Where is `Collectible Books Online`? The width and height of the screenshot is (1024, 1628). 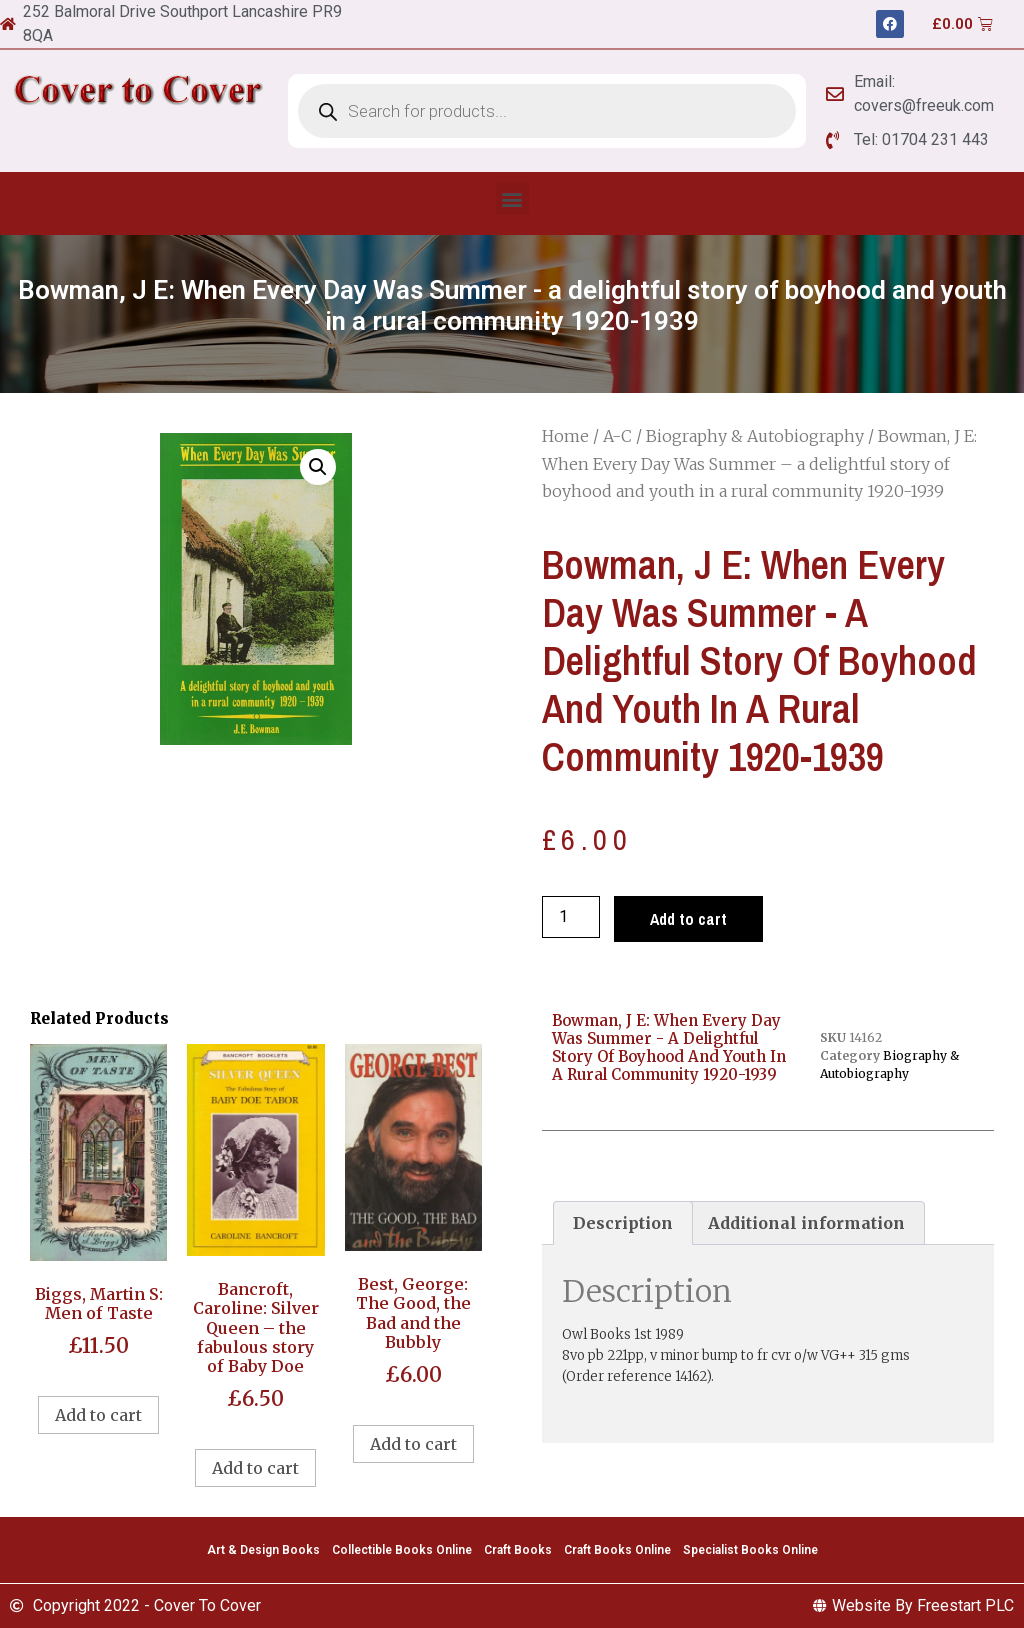 Collectible Books Online is located at coordinates (402, 1550).